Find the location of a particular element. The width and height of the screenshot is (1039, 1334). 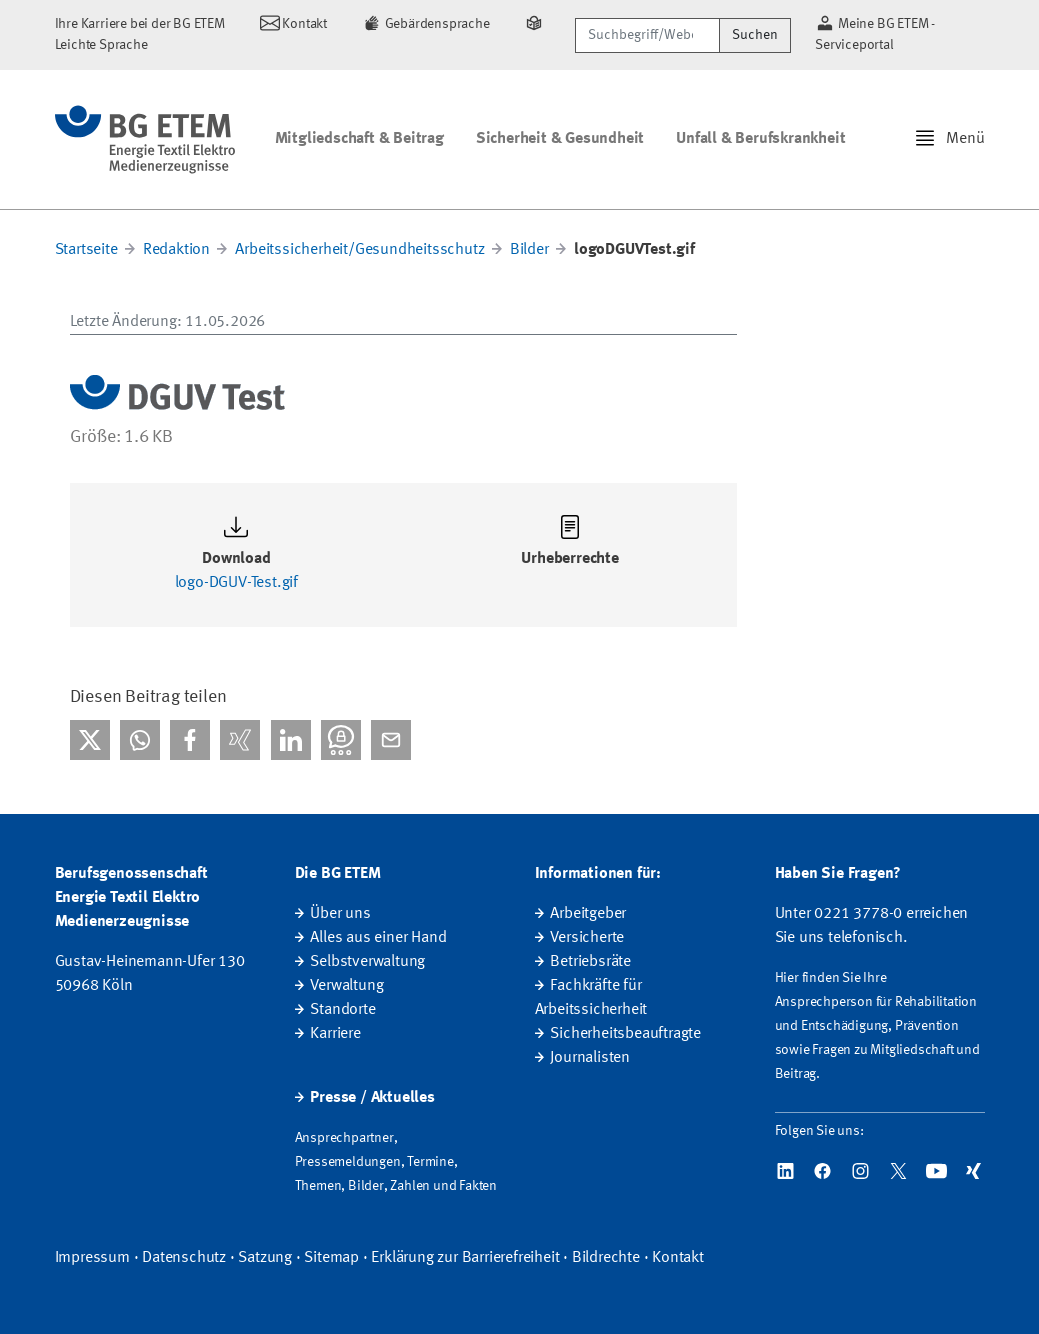

Suchen is located at coordinates (755, 35).